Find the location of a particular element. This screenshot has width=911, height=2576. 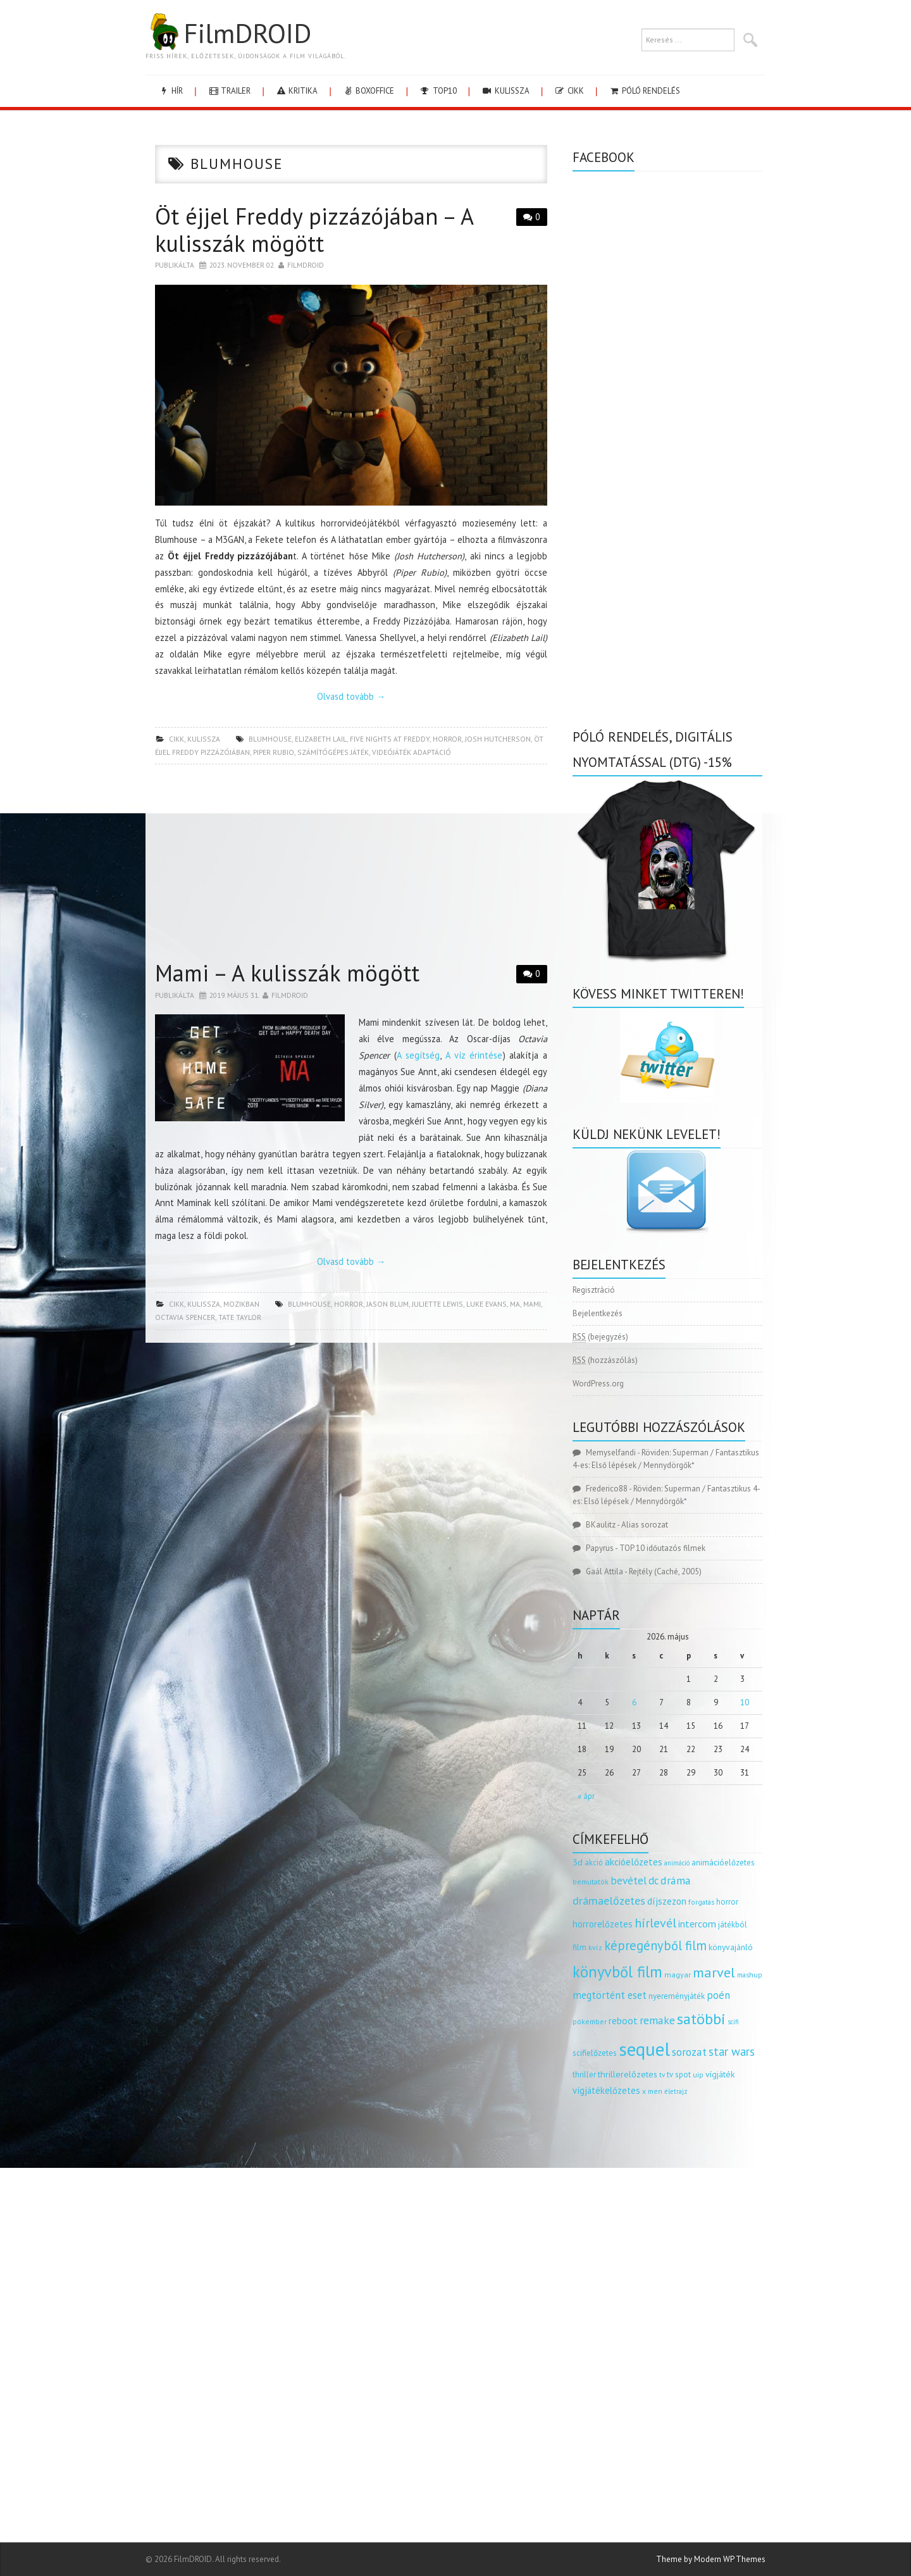

thrillerelőzetes [thrillerelőzetes (187 elem)] is located at coordinates (627, 2074).